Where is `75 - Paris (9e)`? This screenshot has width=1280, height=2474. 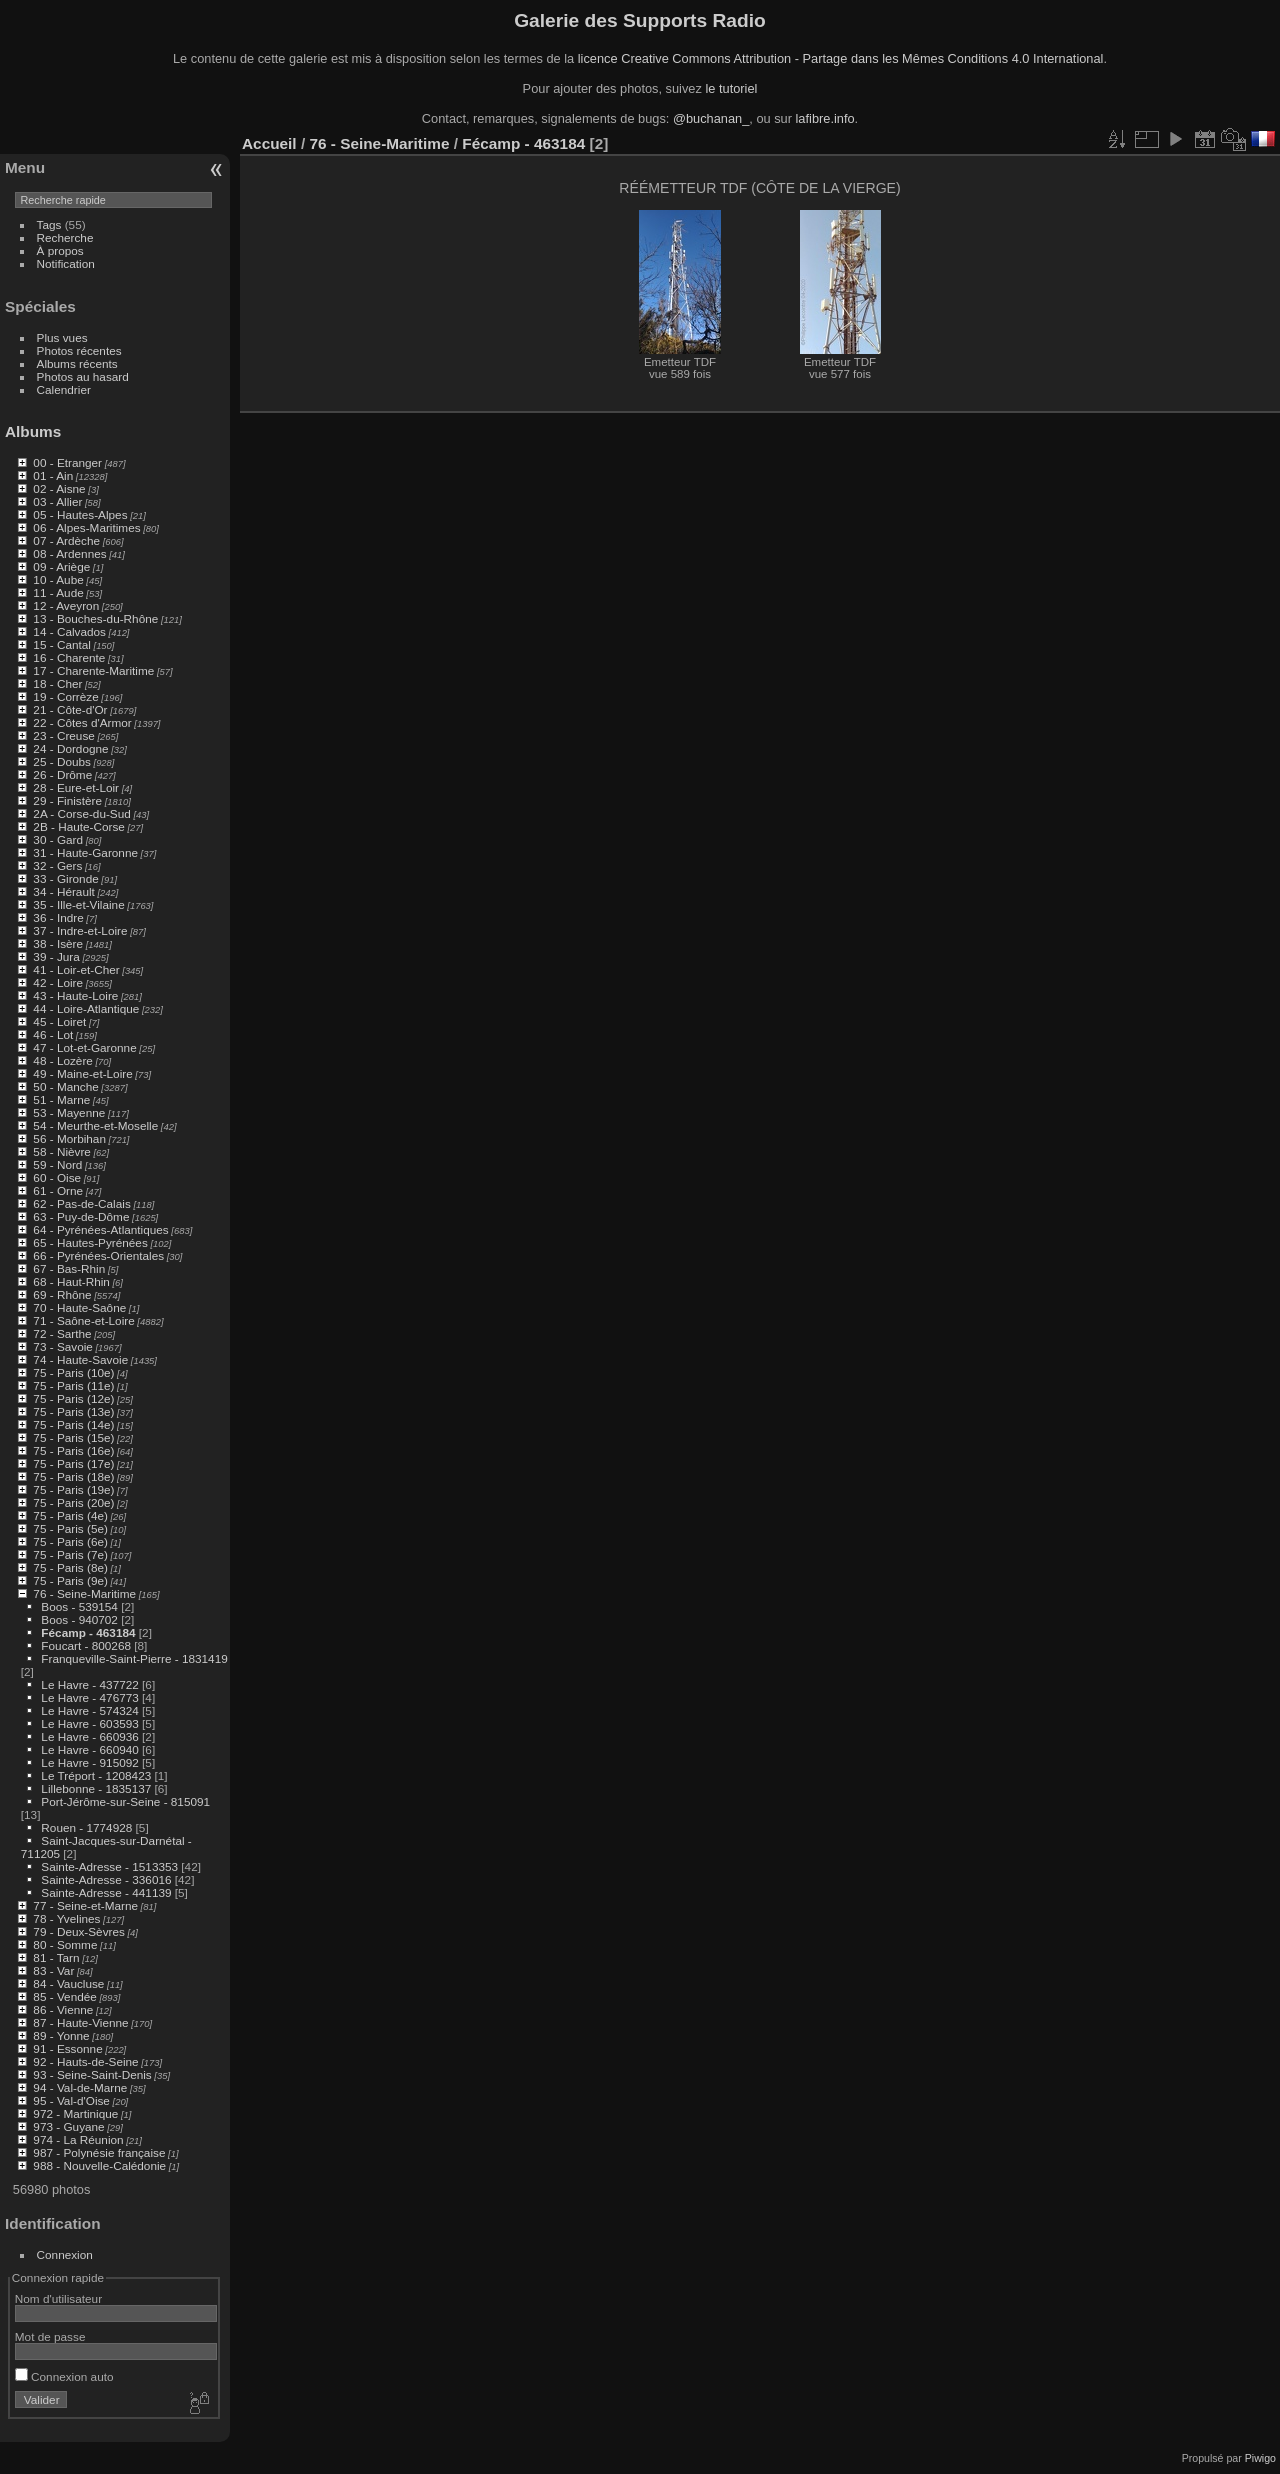
75 - Paris (9e) is located at coordinates (70, 1580).